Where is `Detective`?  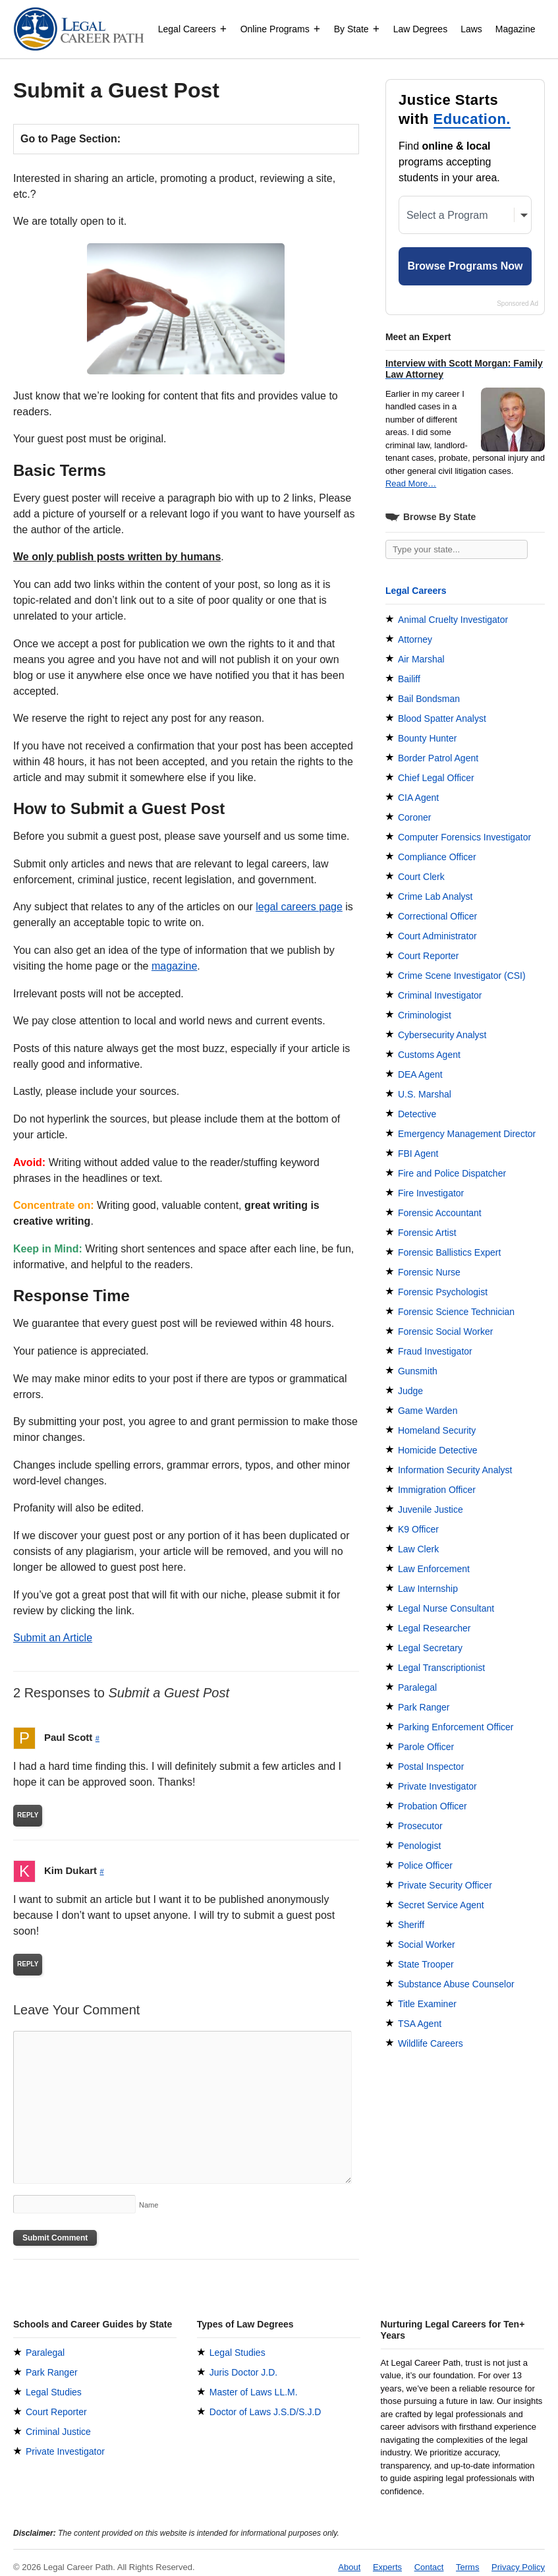 Detective is located at coordinates (417, 1114).